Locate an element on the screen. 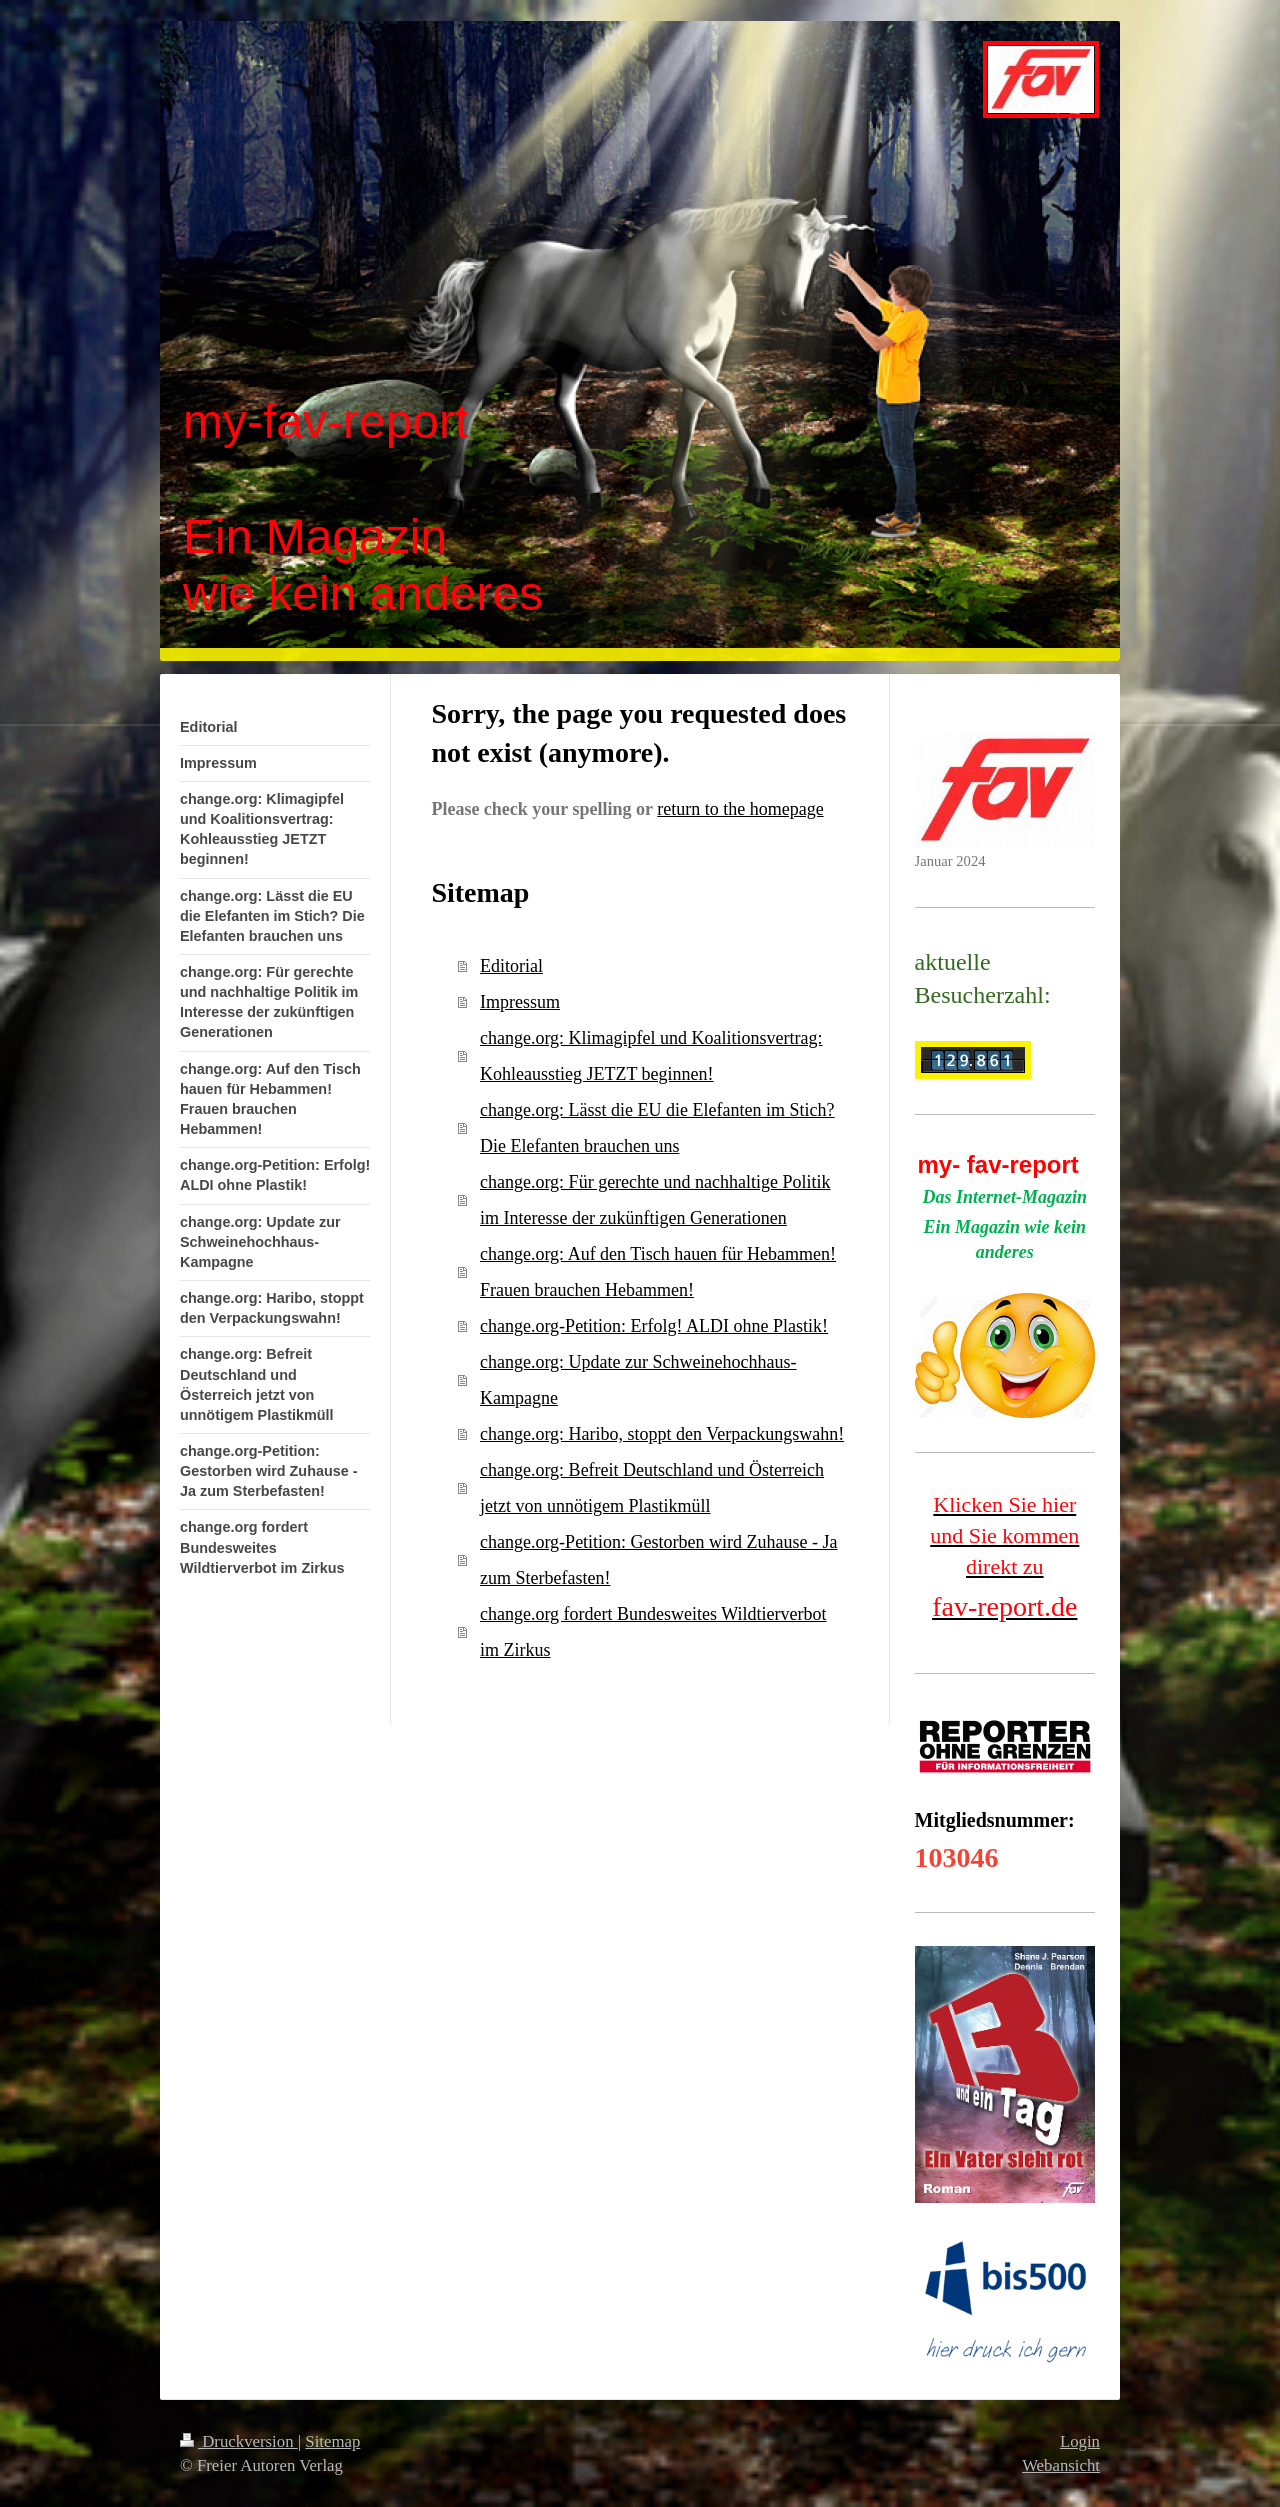  change.org fordert Bundesweites Wildtierverbot im Zirkus is located at coordinates (653, 1632).